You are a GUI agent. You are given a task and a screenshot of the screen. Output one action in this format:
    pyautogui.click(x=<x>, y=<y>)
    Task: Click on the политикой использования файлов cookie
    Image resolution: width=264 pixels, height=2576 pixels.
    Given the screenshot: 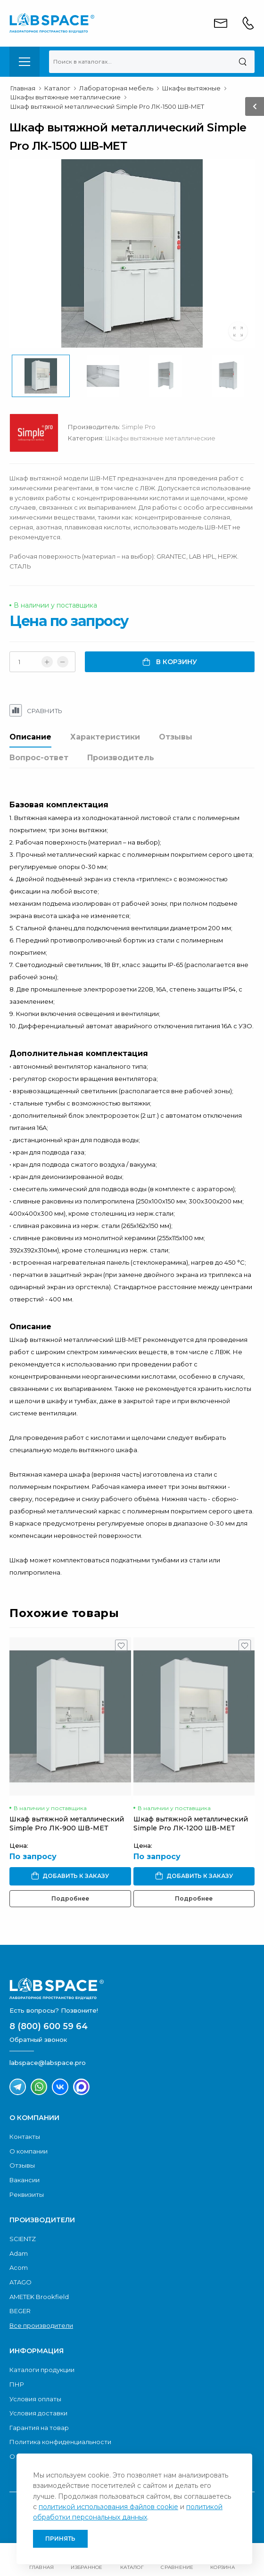 What is the action you would take?
    pyautogui.click(x=108, y=2507)
    